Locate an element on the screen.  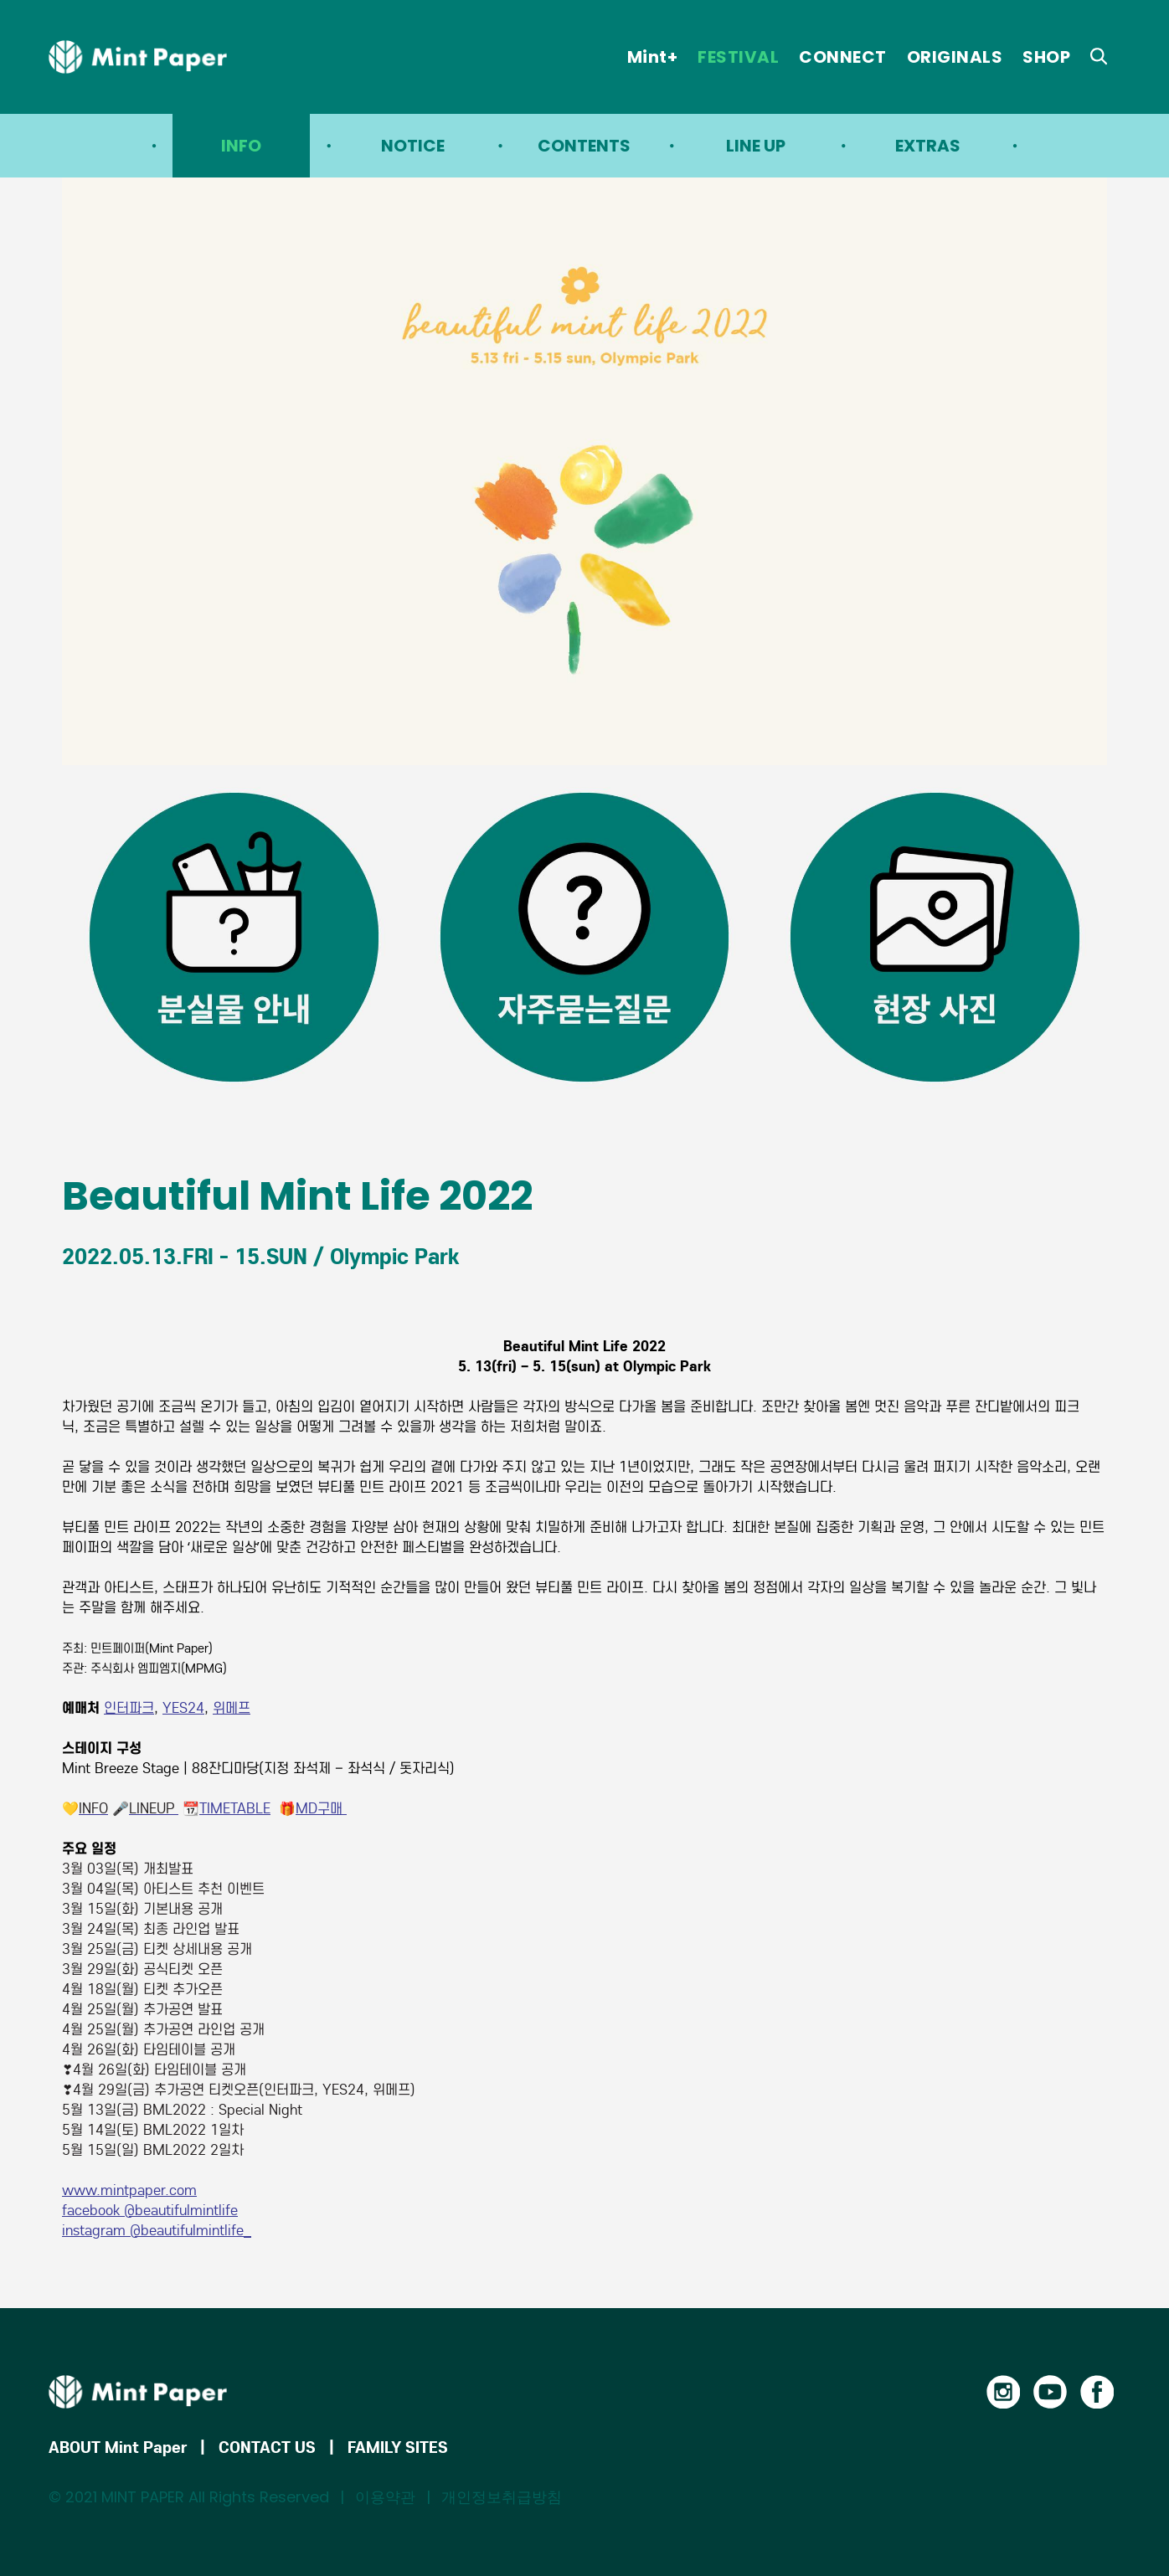
YES24 is located at coordinates (183, 1708).